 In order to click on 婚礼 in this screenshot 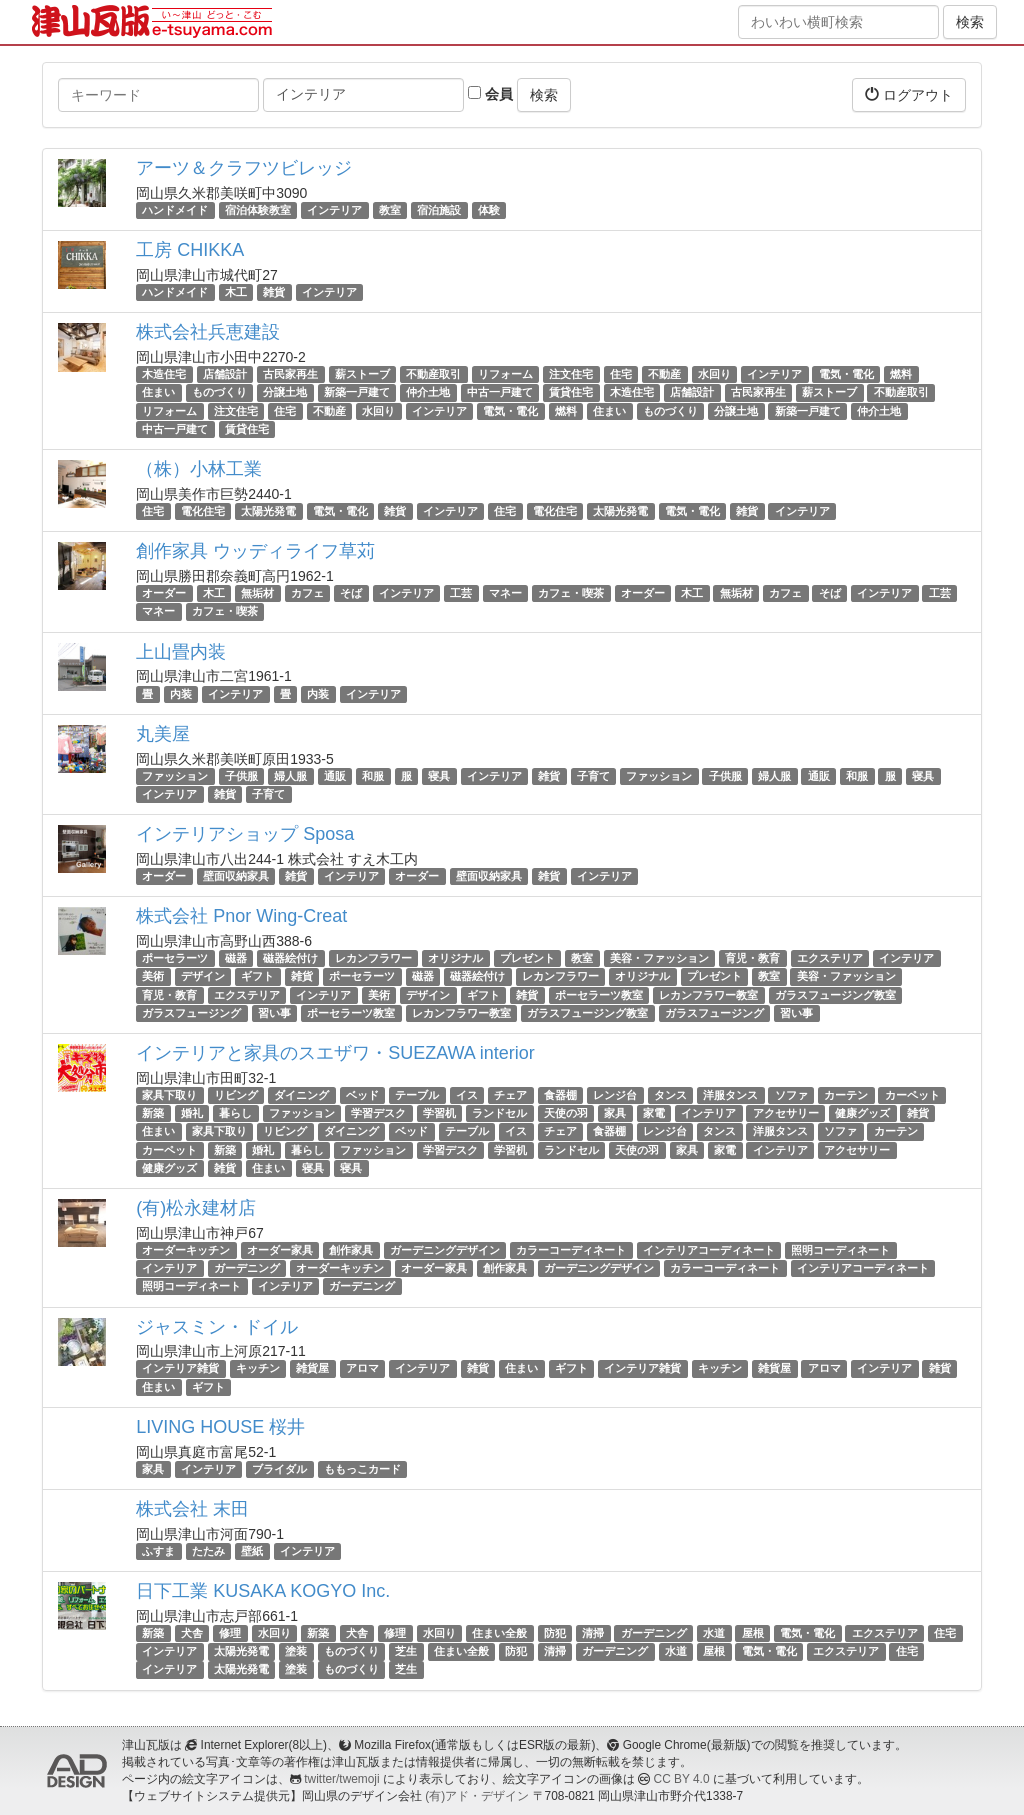, I will do `click(192, 1113)`.